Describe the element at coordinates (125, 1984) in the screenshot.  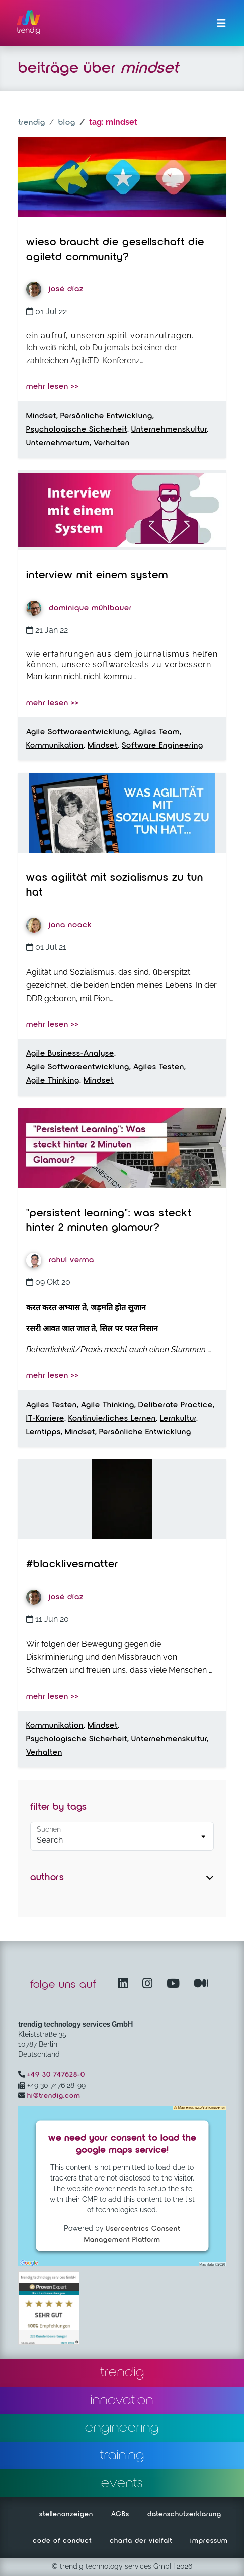
I see `[LinkedIn – öffnet in einem neuen Fenster]` at that location.